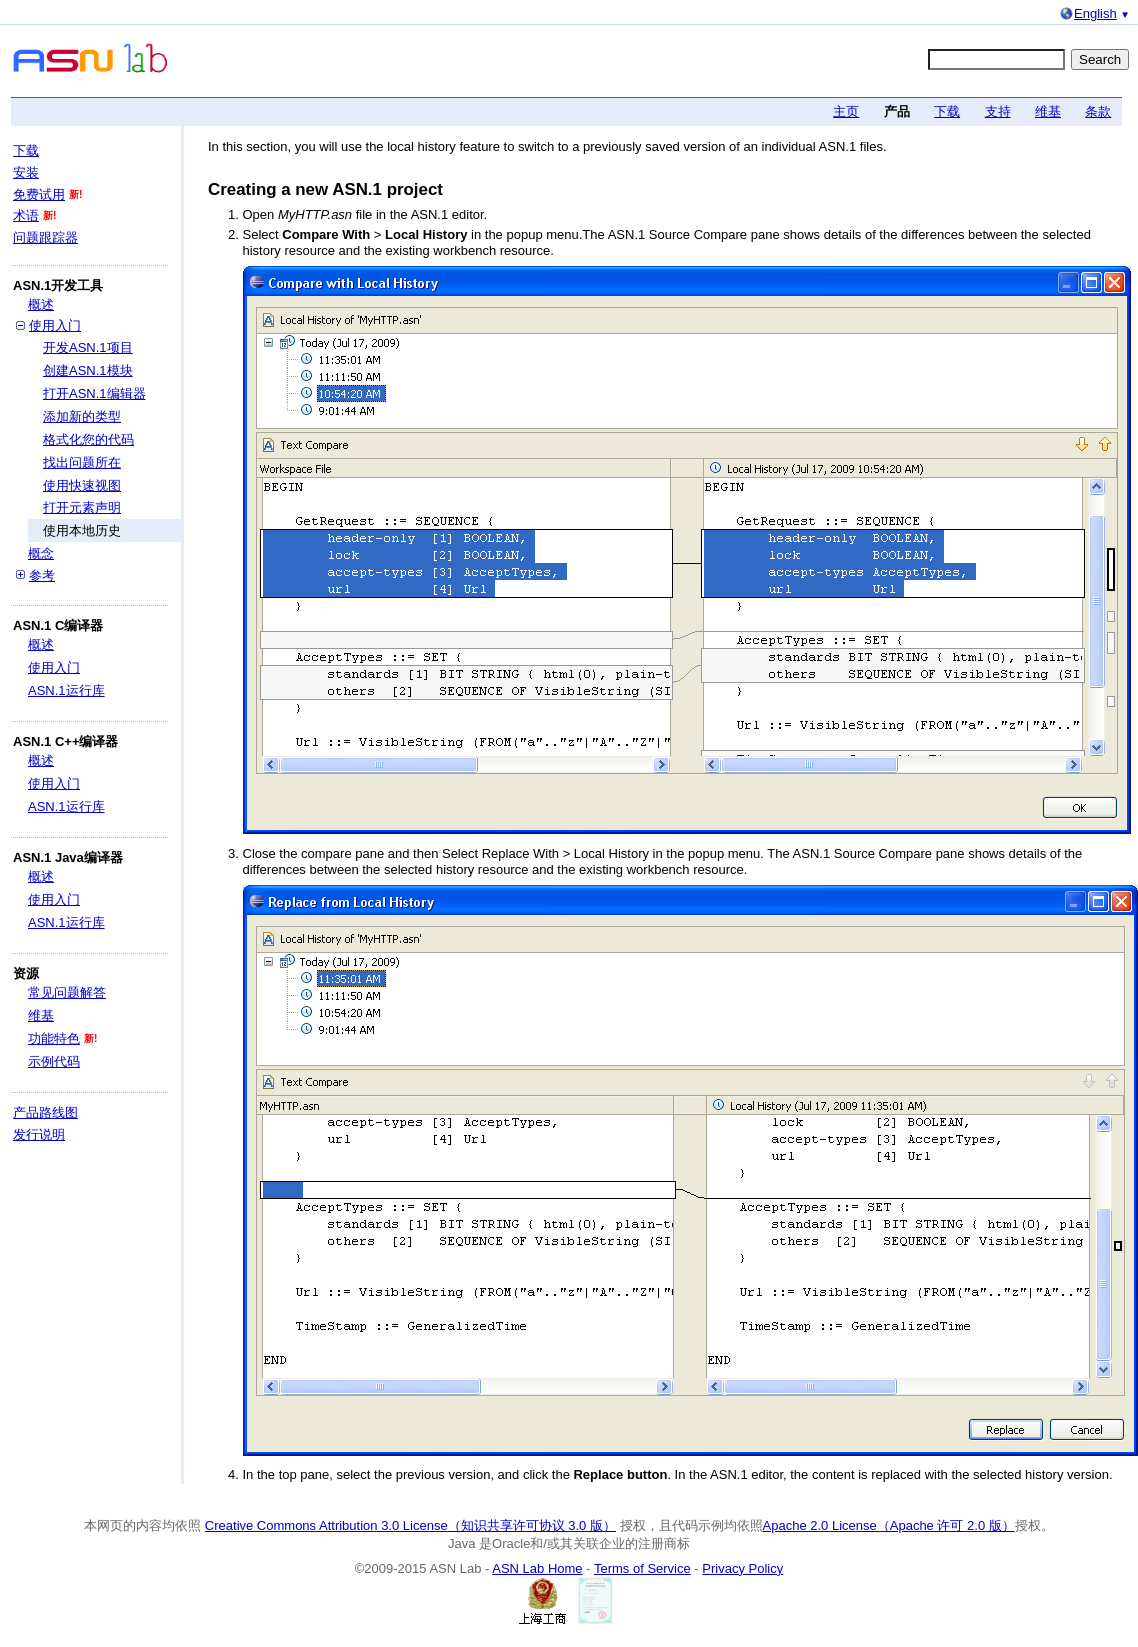 Image resolution: width=1138 pixels, height=1647 pixels. Describe the element at coordinates (82, 530) in the screenshot. I see `使用本地历史` at that location.